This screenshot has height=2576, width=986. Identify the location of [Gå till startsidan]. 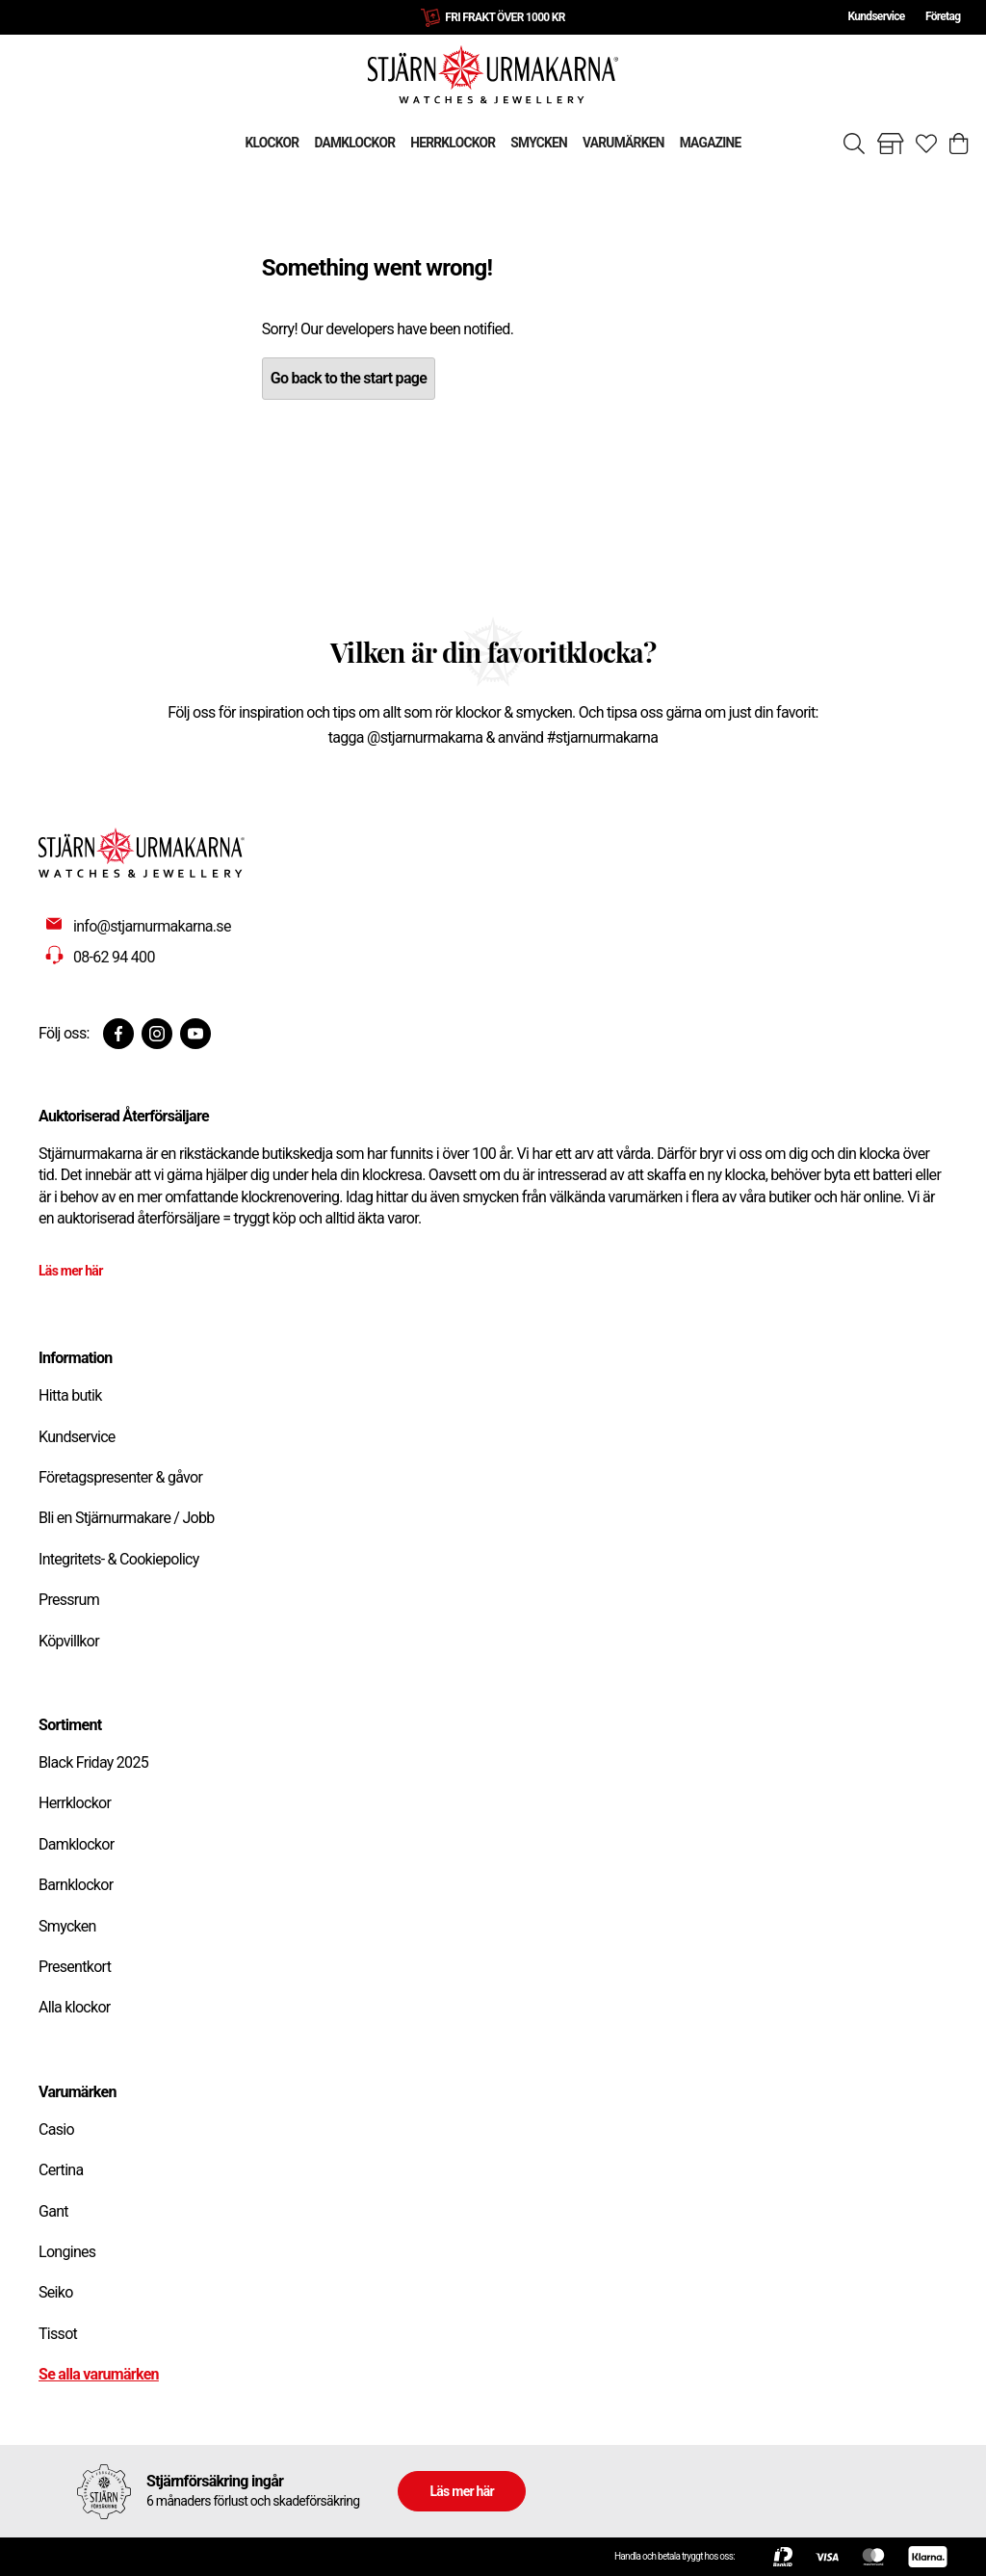
(493, 74).